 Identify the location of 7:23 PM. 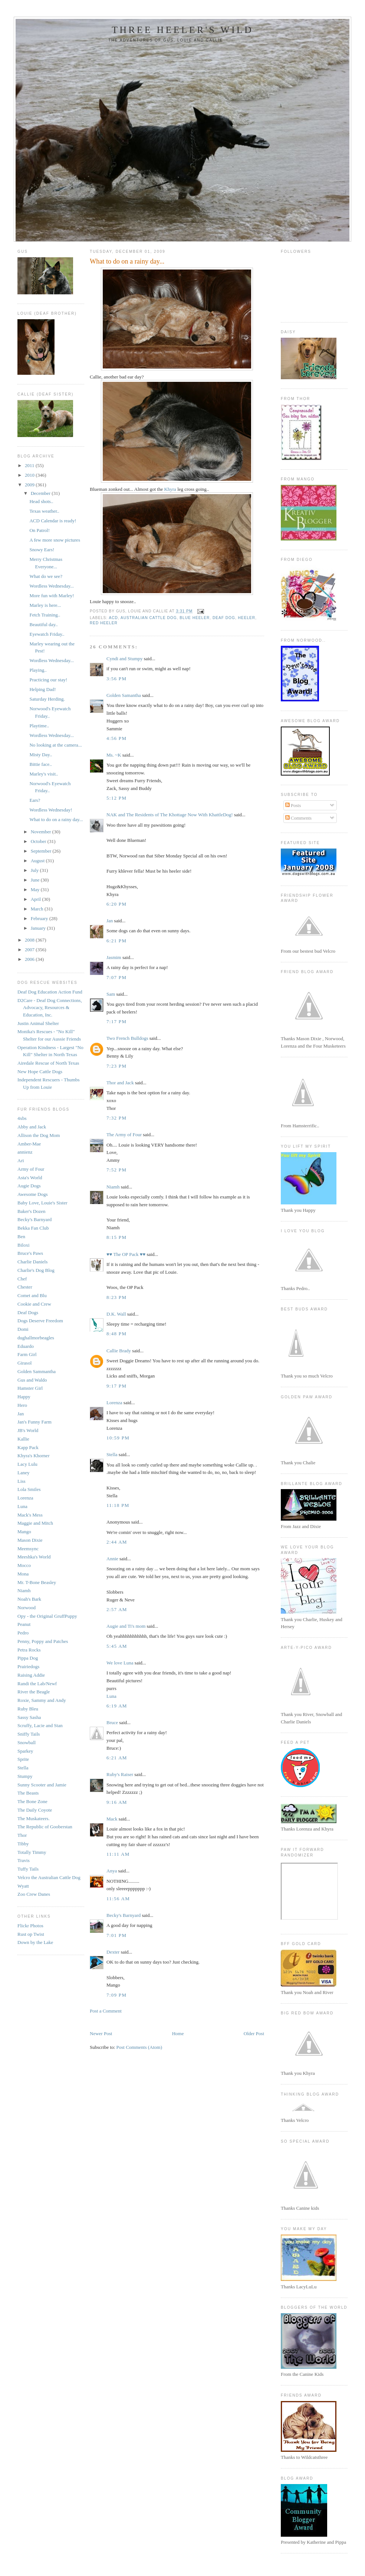
(116, 1066).